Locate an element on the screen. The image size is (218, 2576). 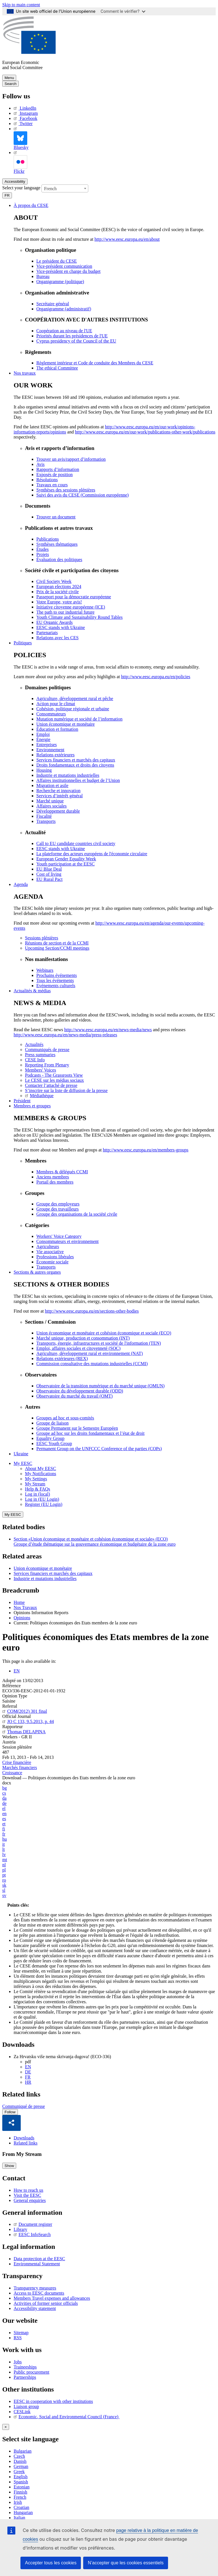
Flickr is located at coordinates (20, 162).